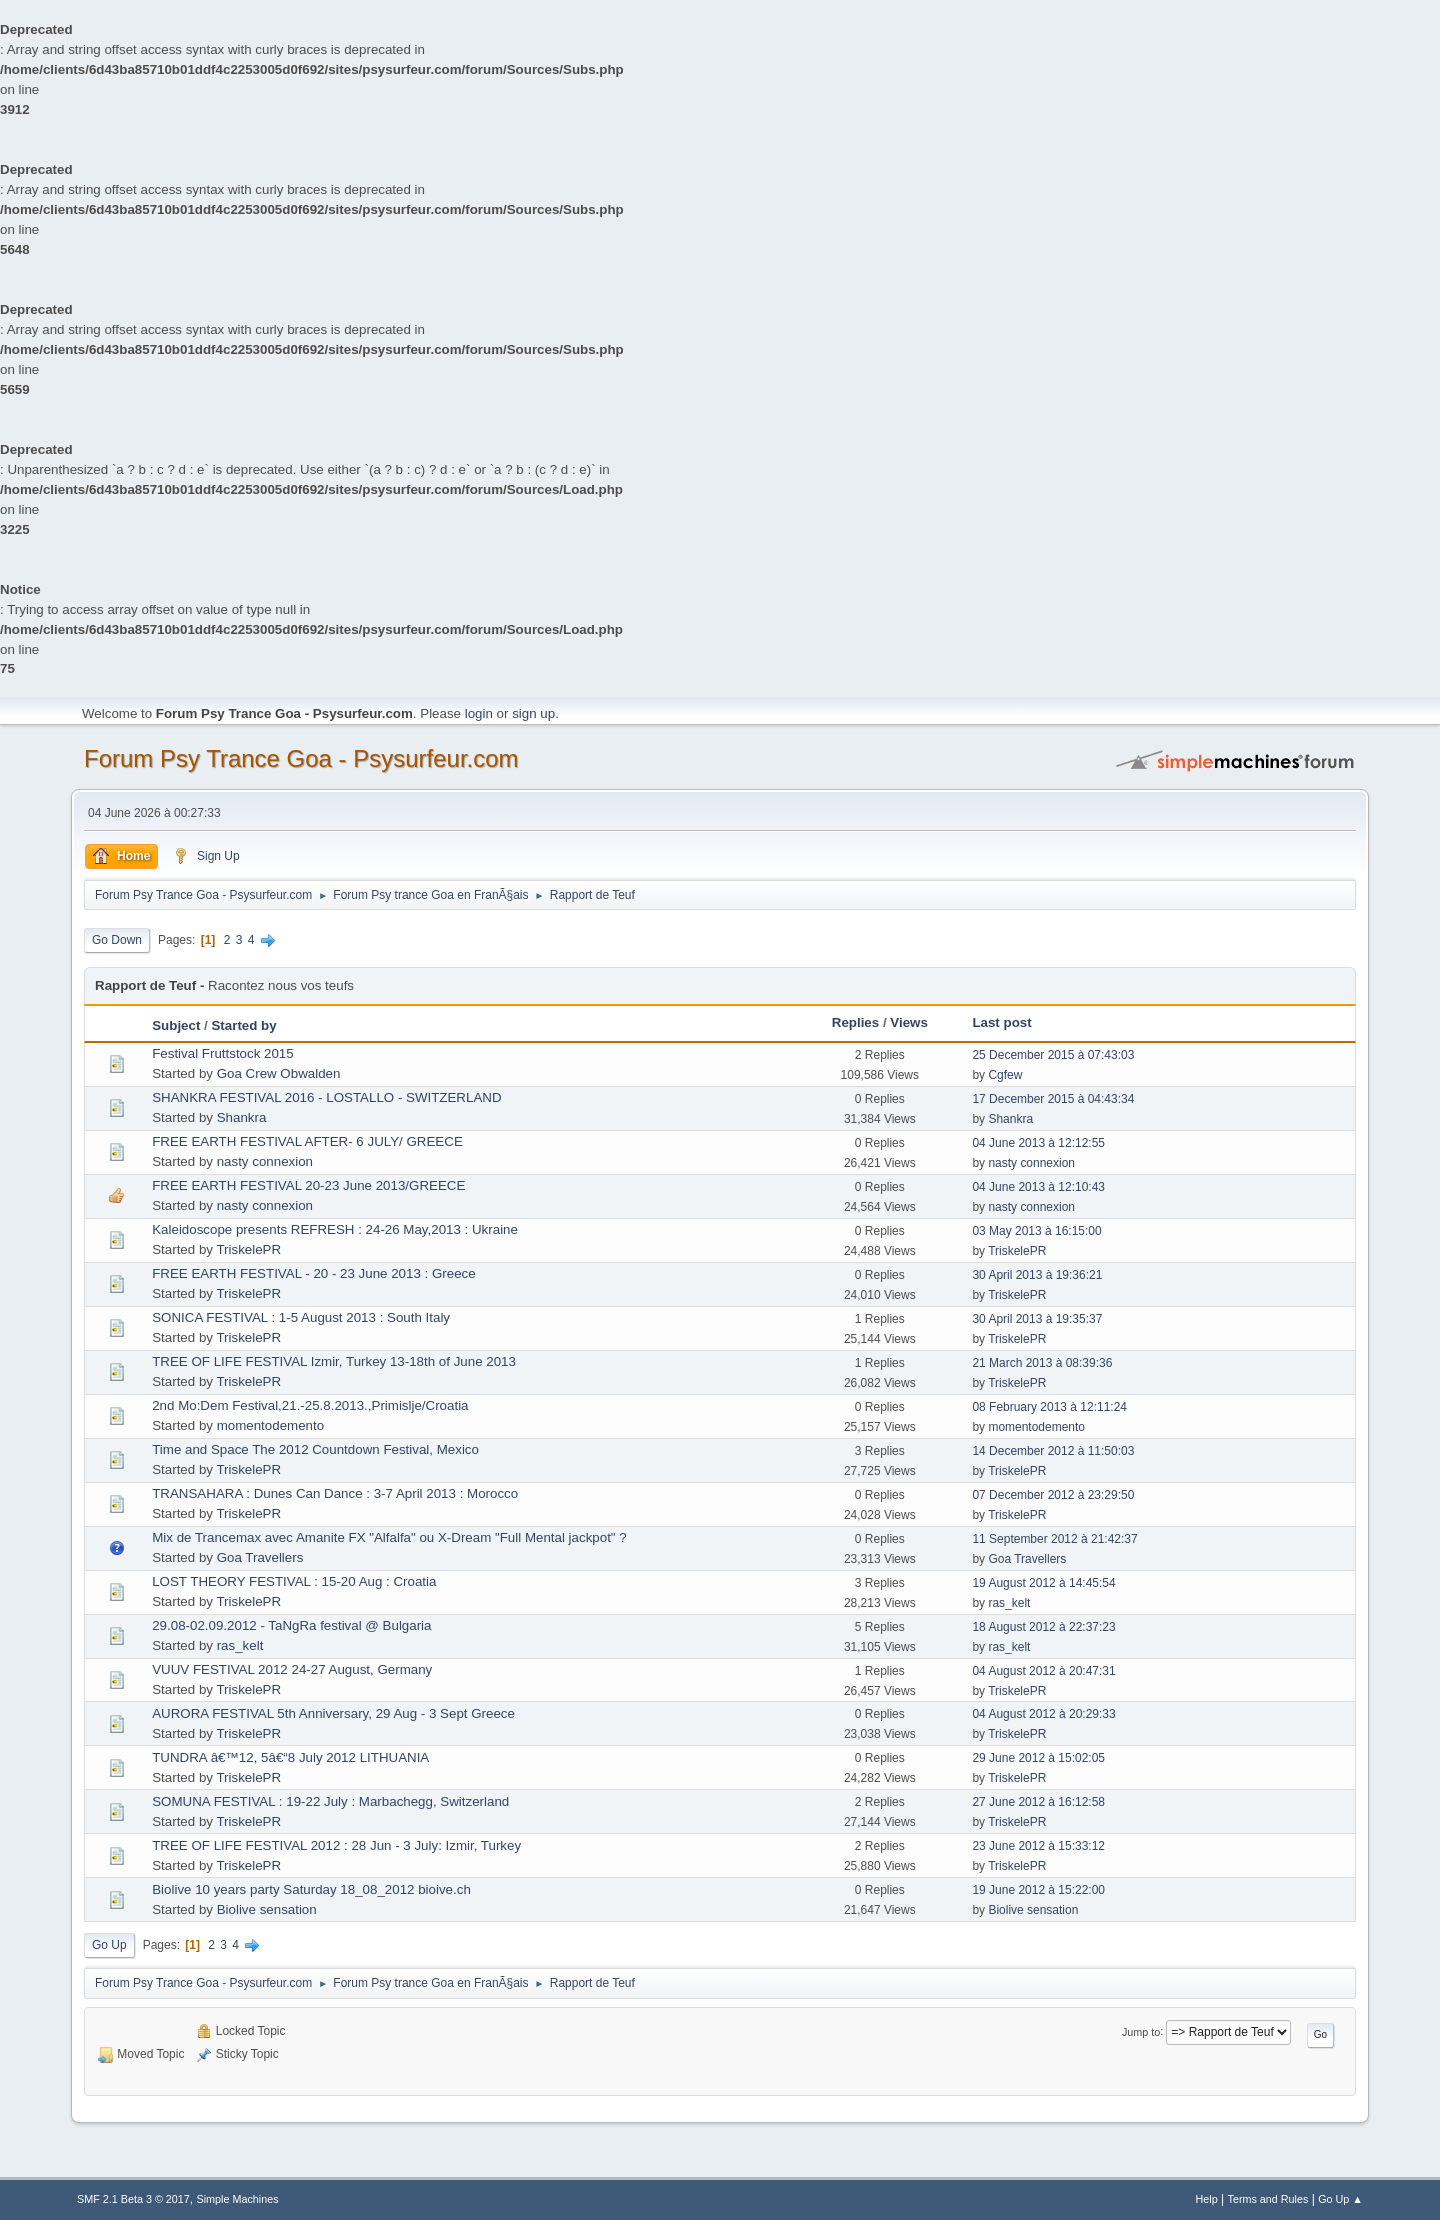 This screenshot has width=1440, height=2220. I want to click on 27 June 2012 à 16:12:58, so click(1038, 1802).